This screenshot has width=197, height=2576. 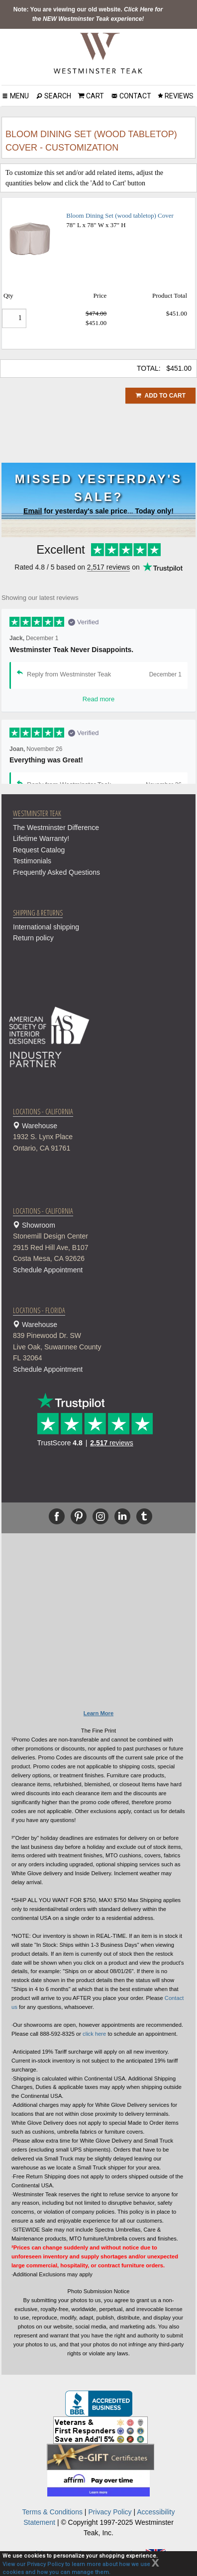 What do you see at coordinates (57, 96) in the screenshot?
I see `SEARCH` at bounding box center [57, 96].